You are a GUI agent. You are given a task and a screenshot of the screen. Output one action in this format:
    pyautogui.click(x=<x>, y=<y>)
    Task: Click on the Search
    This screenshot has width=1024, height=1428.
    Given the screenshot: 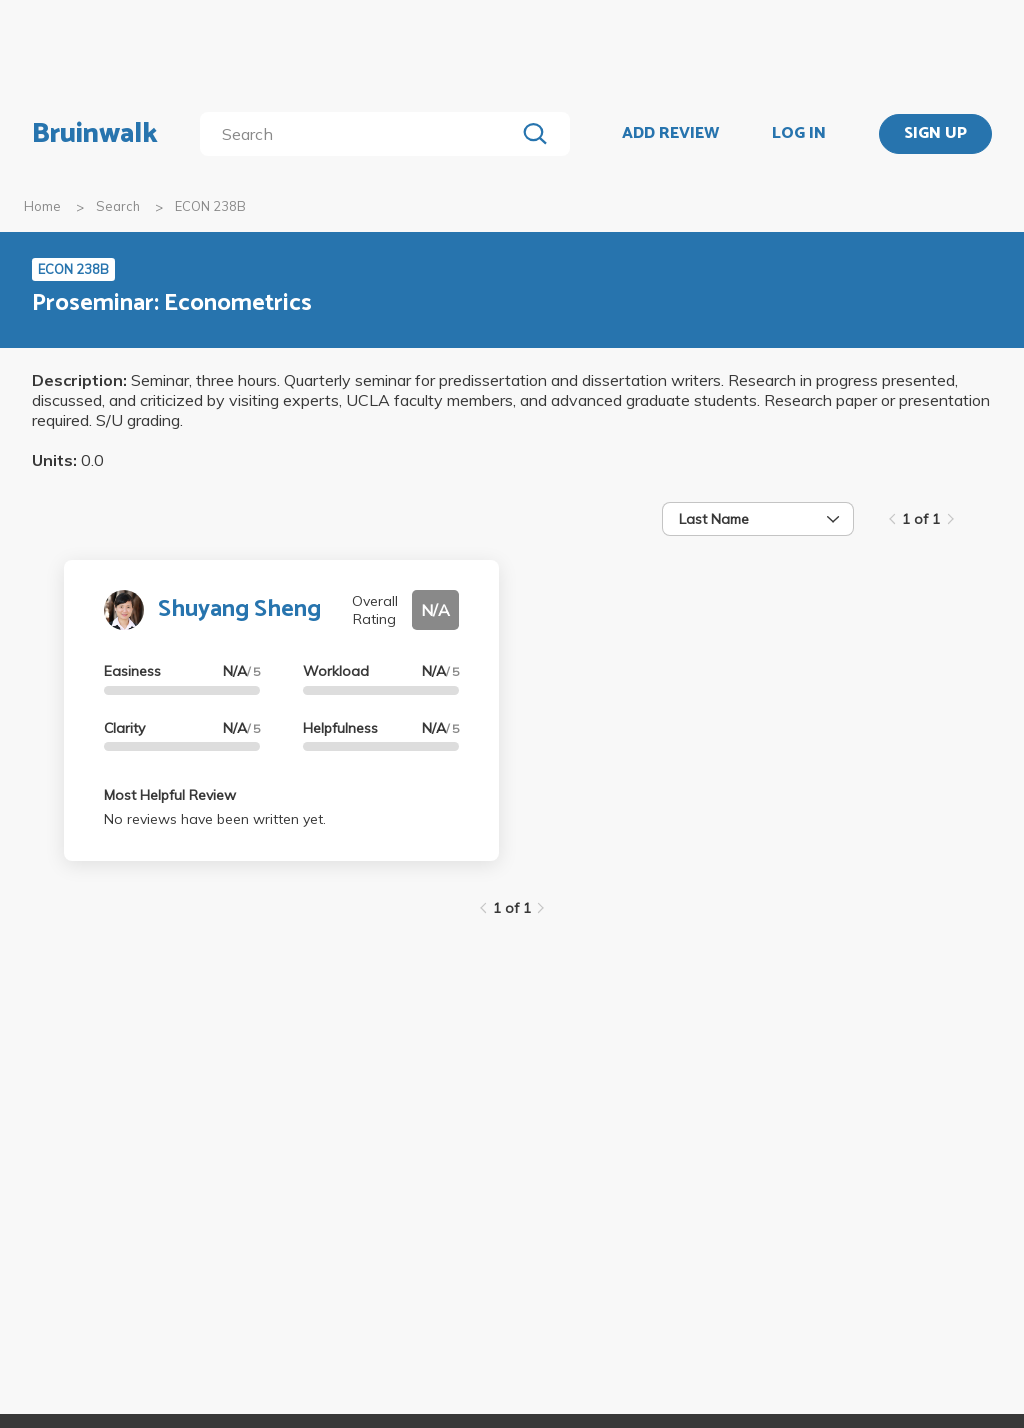 What is the action you would take?
    pyautogui.click(x=118, y=206)
    